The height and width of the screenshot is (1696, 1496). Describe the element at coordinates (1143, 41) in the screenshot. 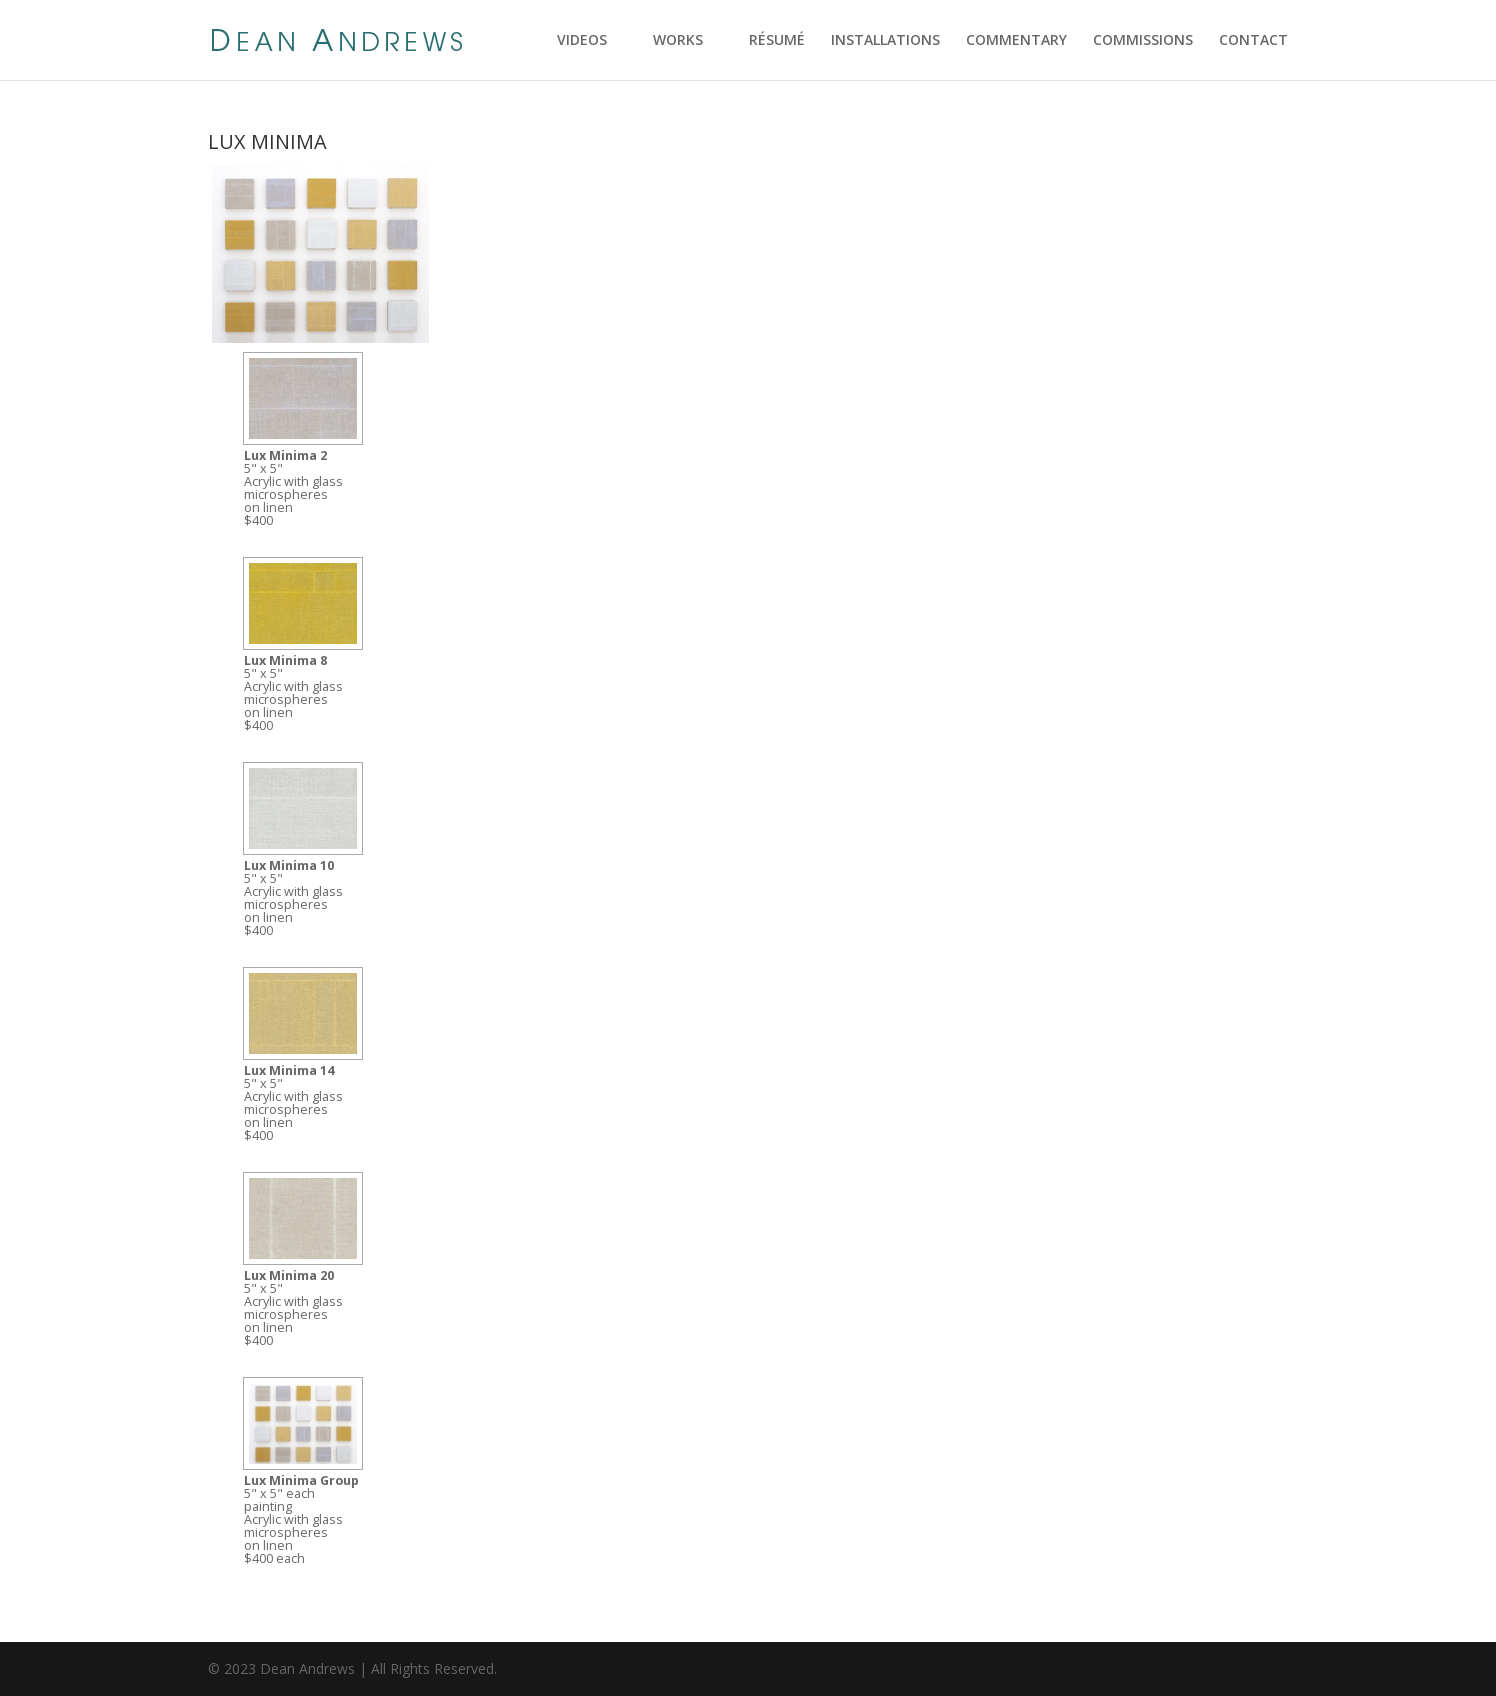

I see `COMMISSIONS` at that location.